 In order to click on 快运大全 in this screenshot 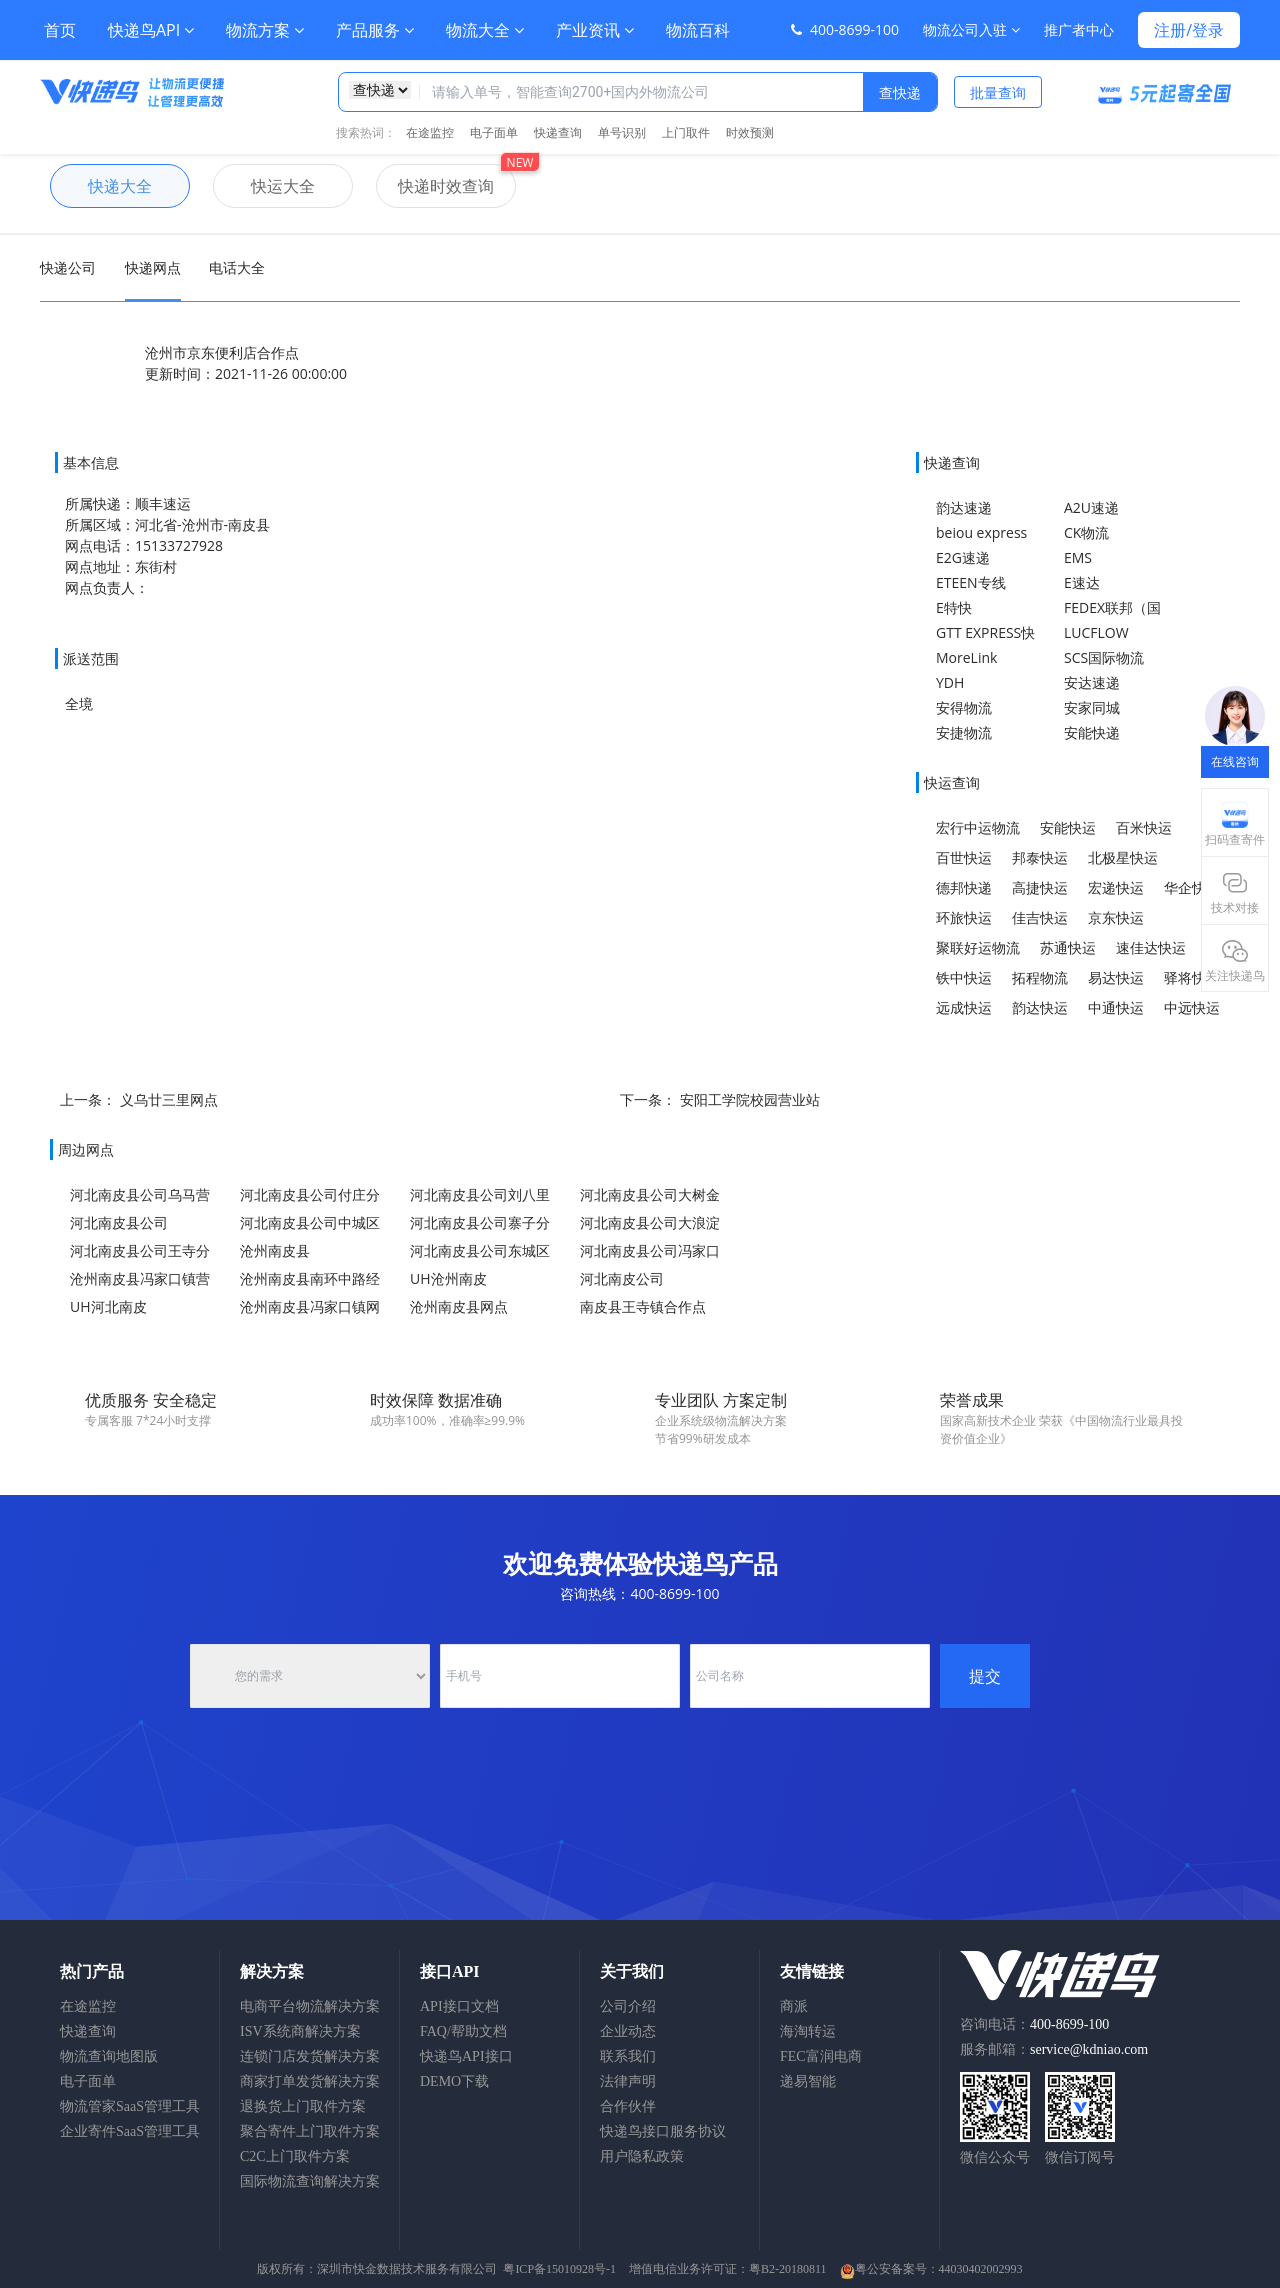, I will do `click(264, 186)`.